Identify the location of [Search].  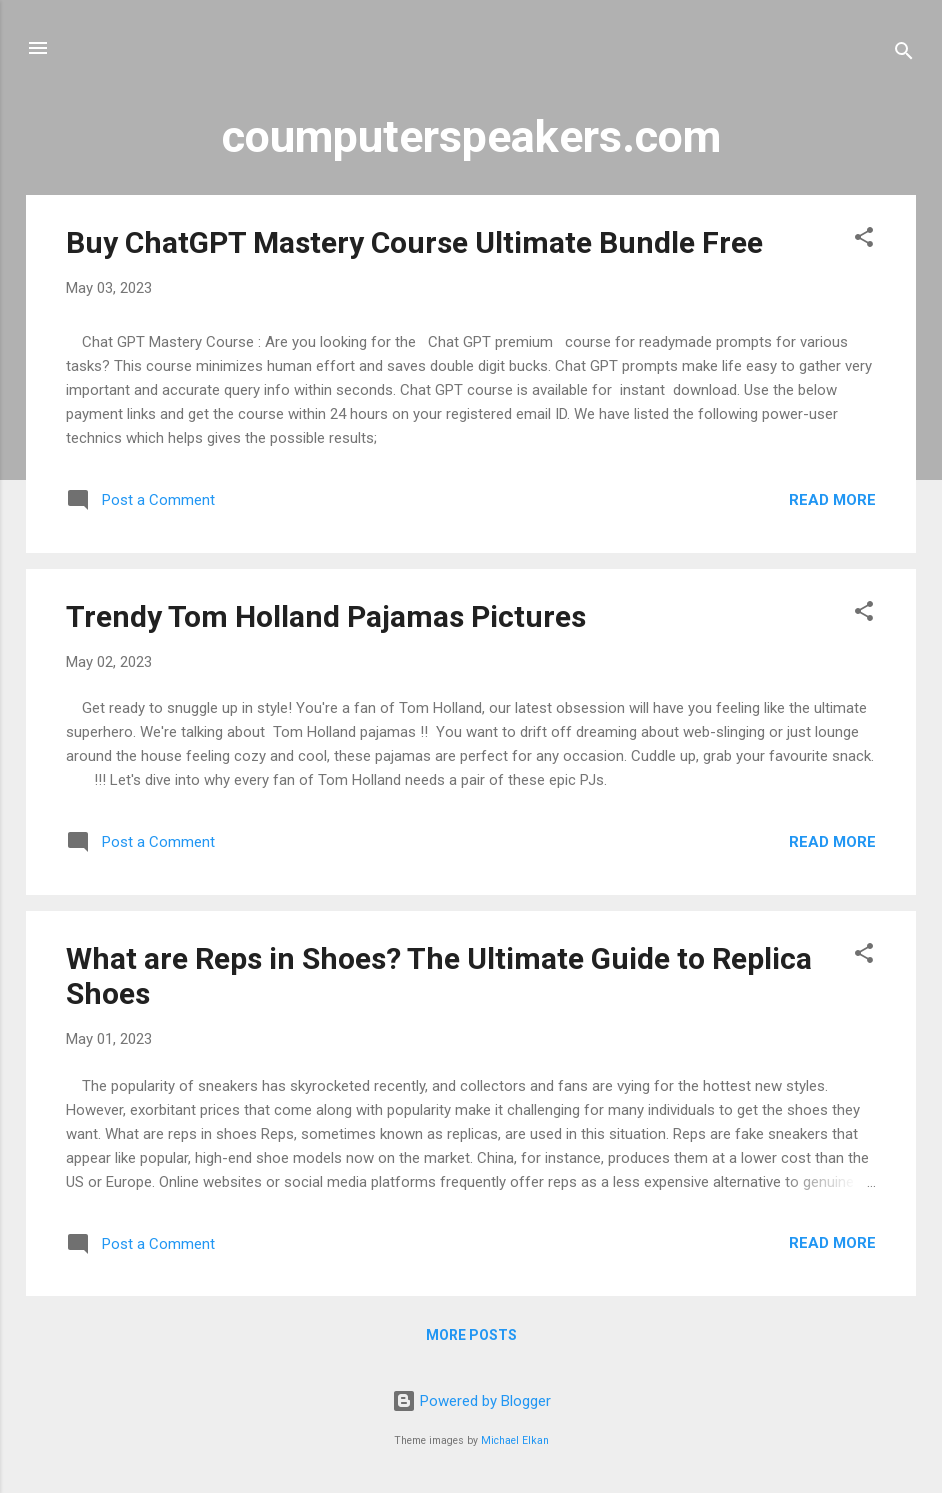
(904, 54).